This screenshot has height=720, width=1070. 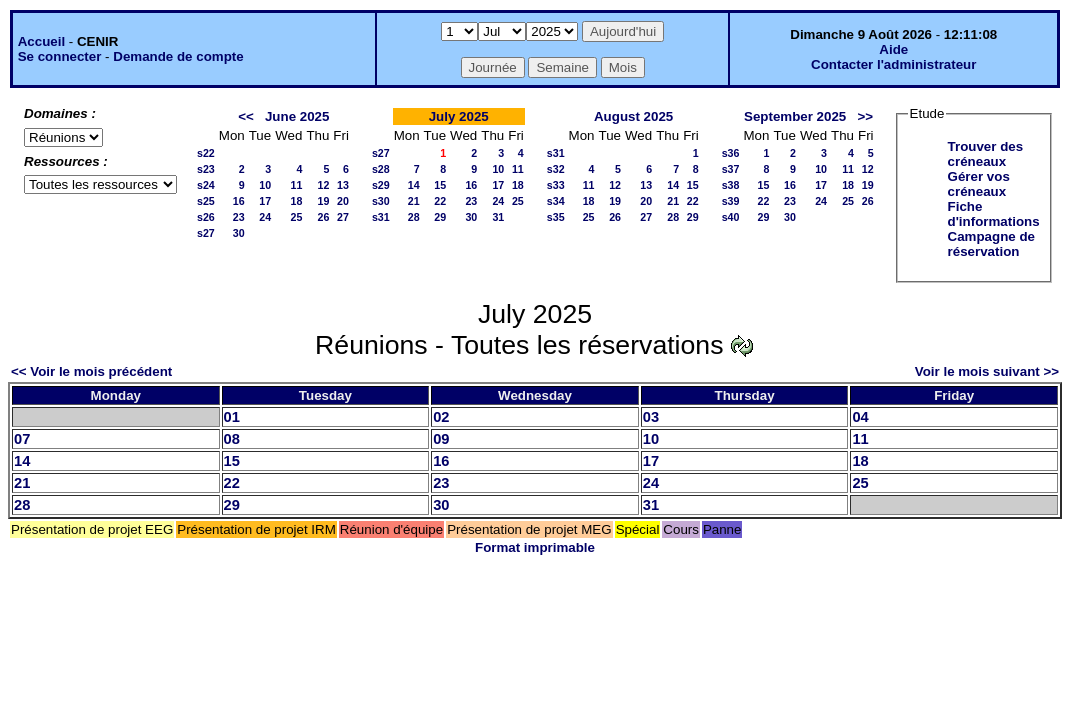 I want to click on 19, so click(x=323, y=201).